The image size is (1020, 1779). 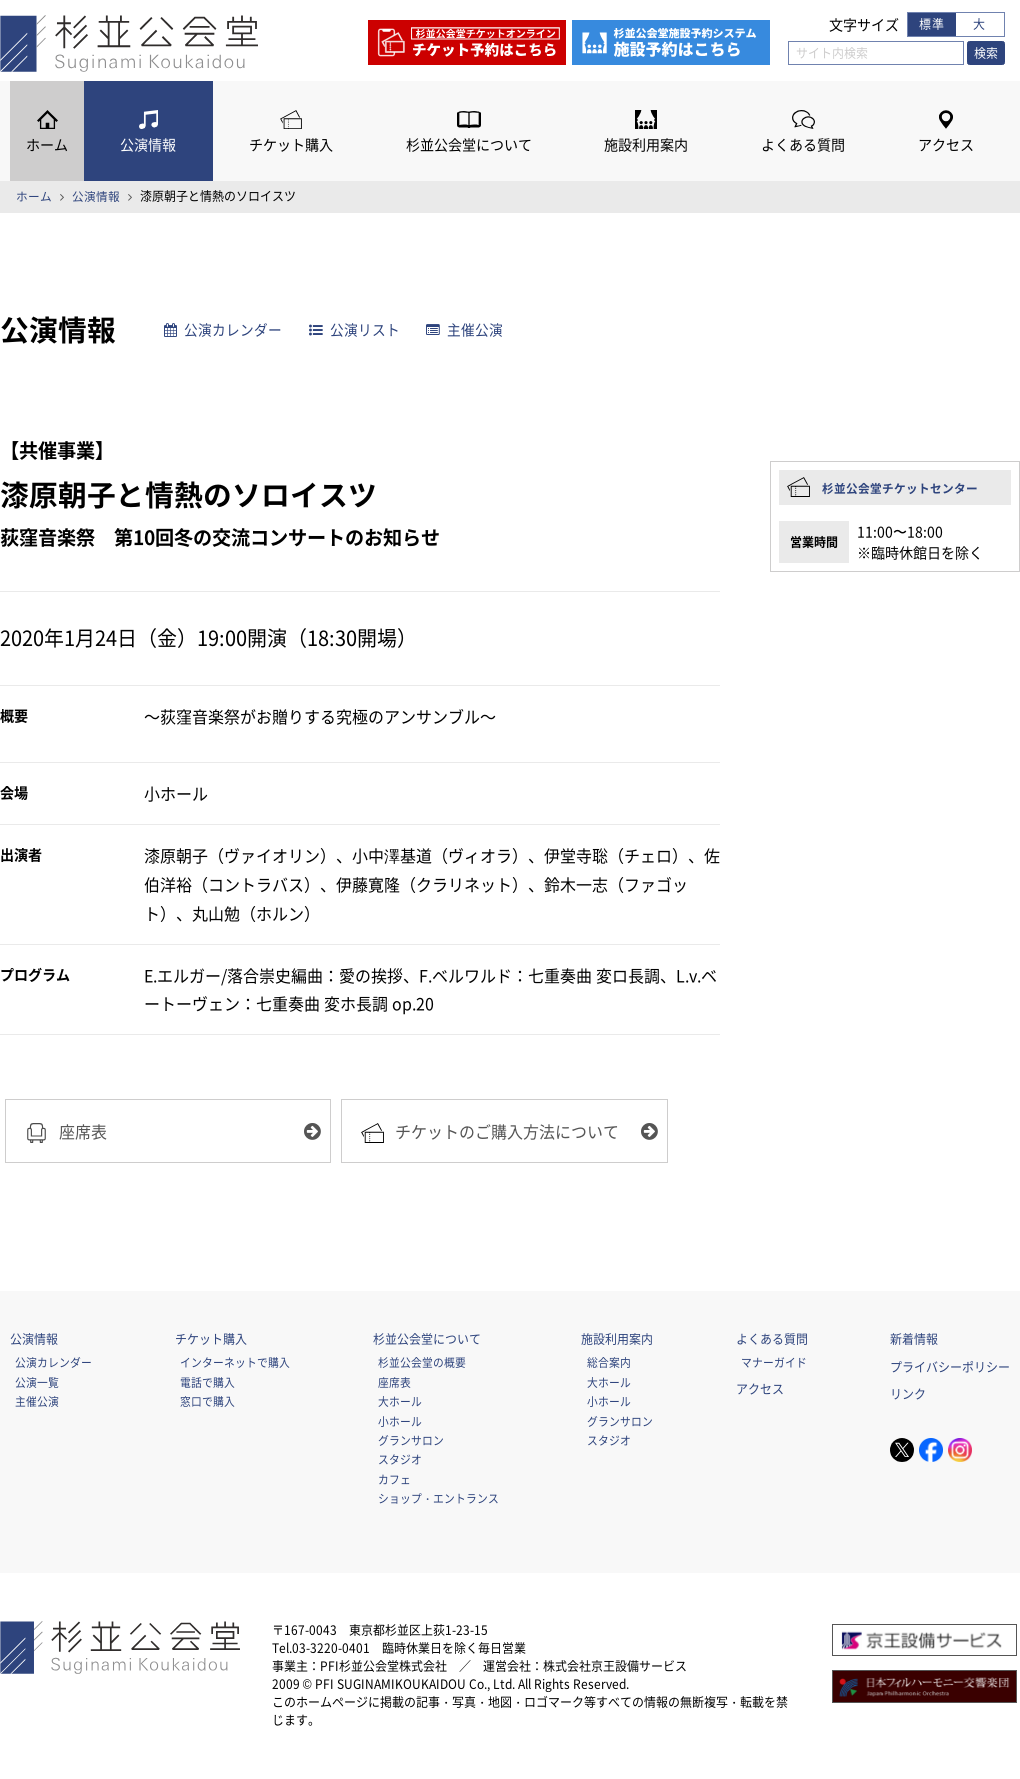 I want to click on アクセス, so click(x=946, y=144).